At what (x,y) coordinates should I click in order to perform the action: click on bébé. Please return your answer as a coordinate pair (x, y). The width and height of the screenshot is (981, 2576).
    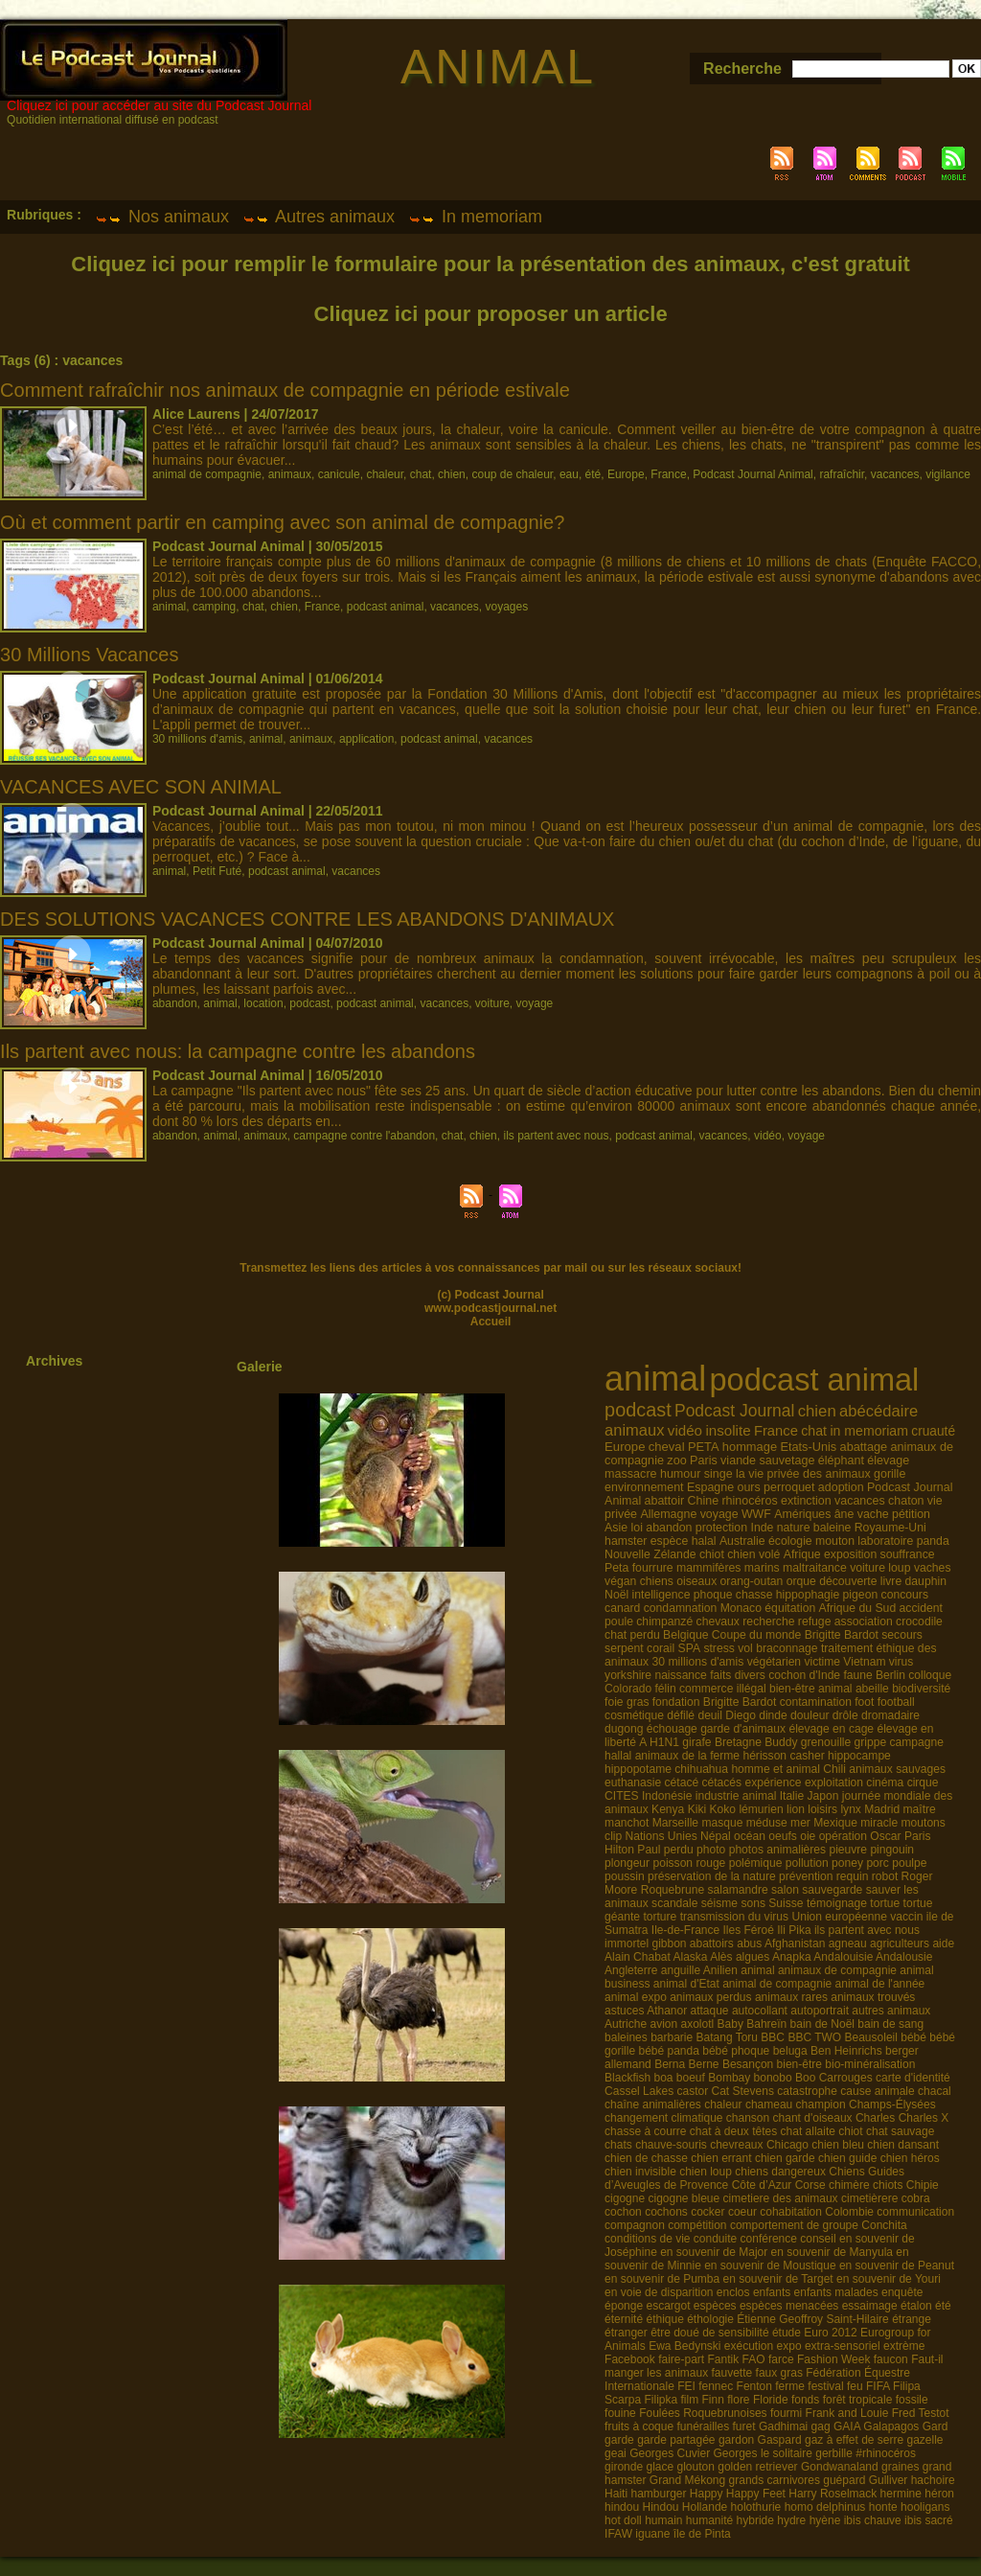
    Looking at the image, I should click on (913, 2037).